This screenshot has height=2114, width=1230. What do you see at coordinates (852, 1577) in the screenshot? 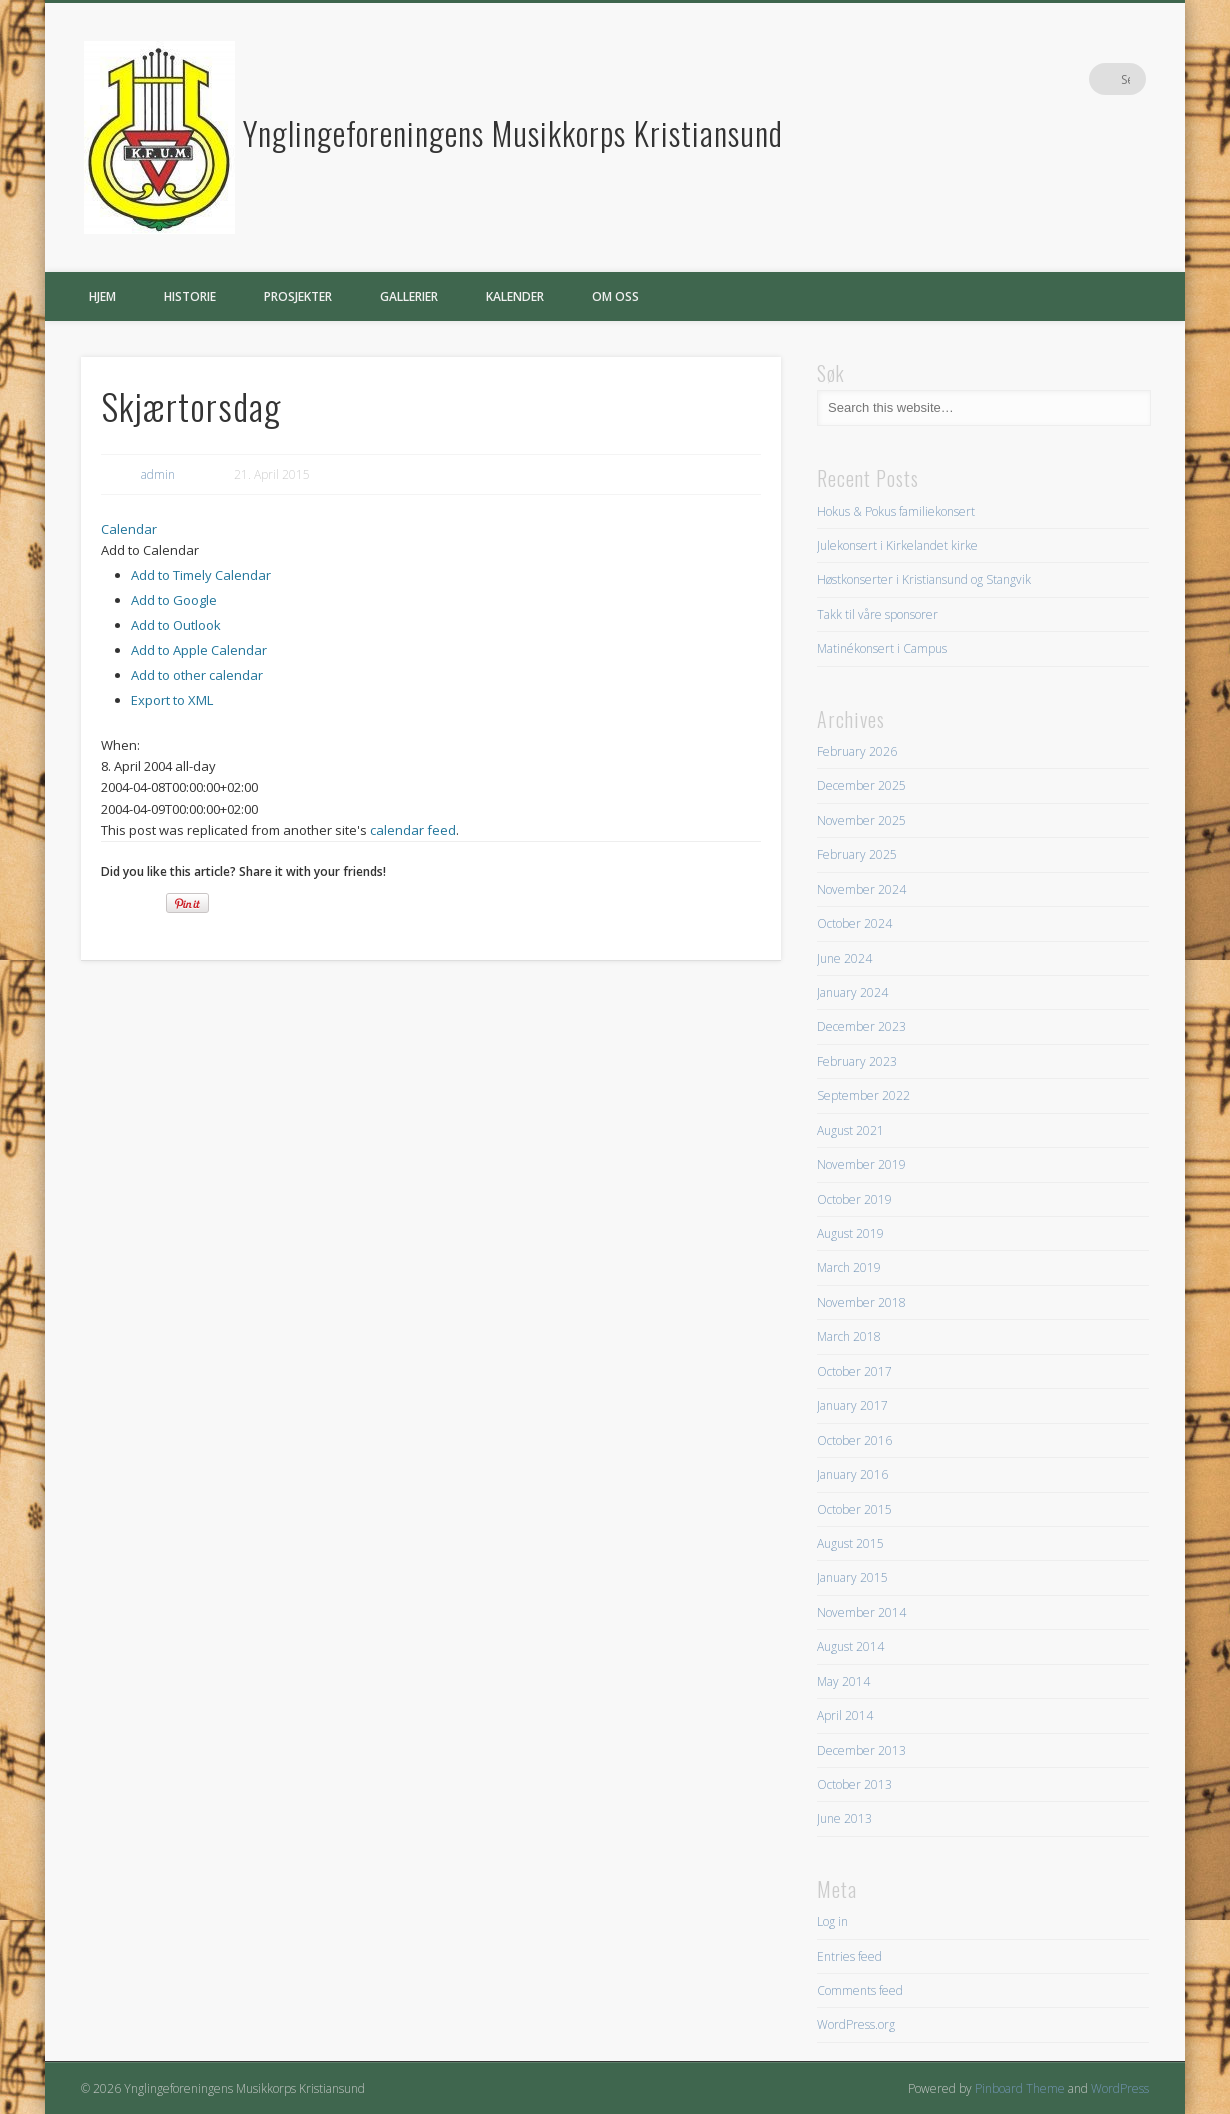
I see `January 2015` at bounding box center [852, 1577].